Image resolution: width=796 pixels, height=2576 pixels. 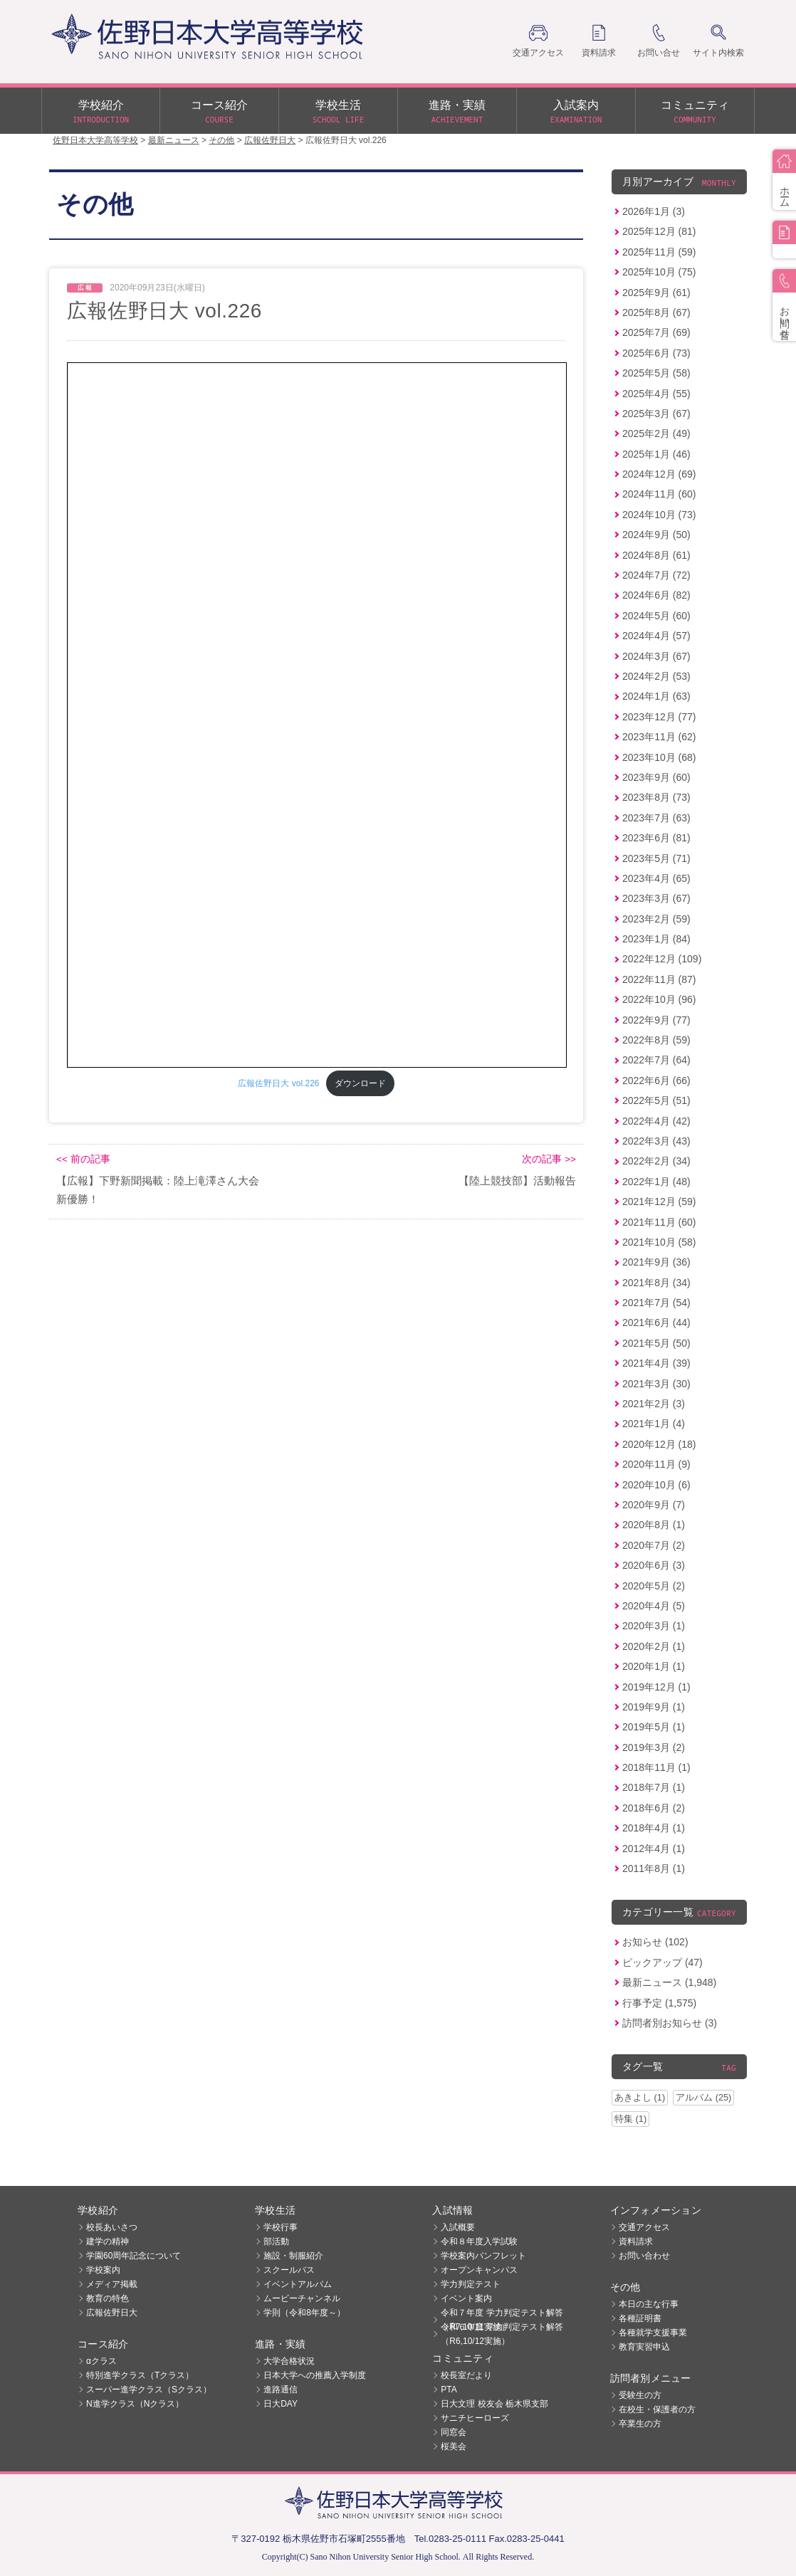 I want to click on 2022年9月 (77), so click(x=656, y=1020).